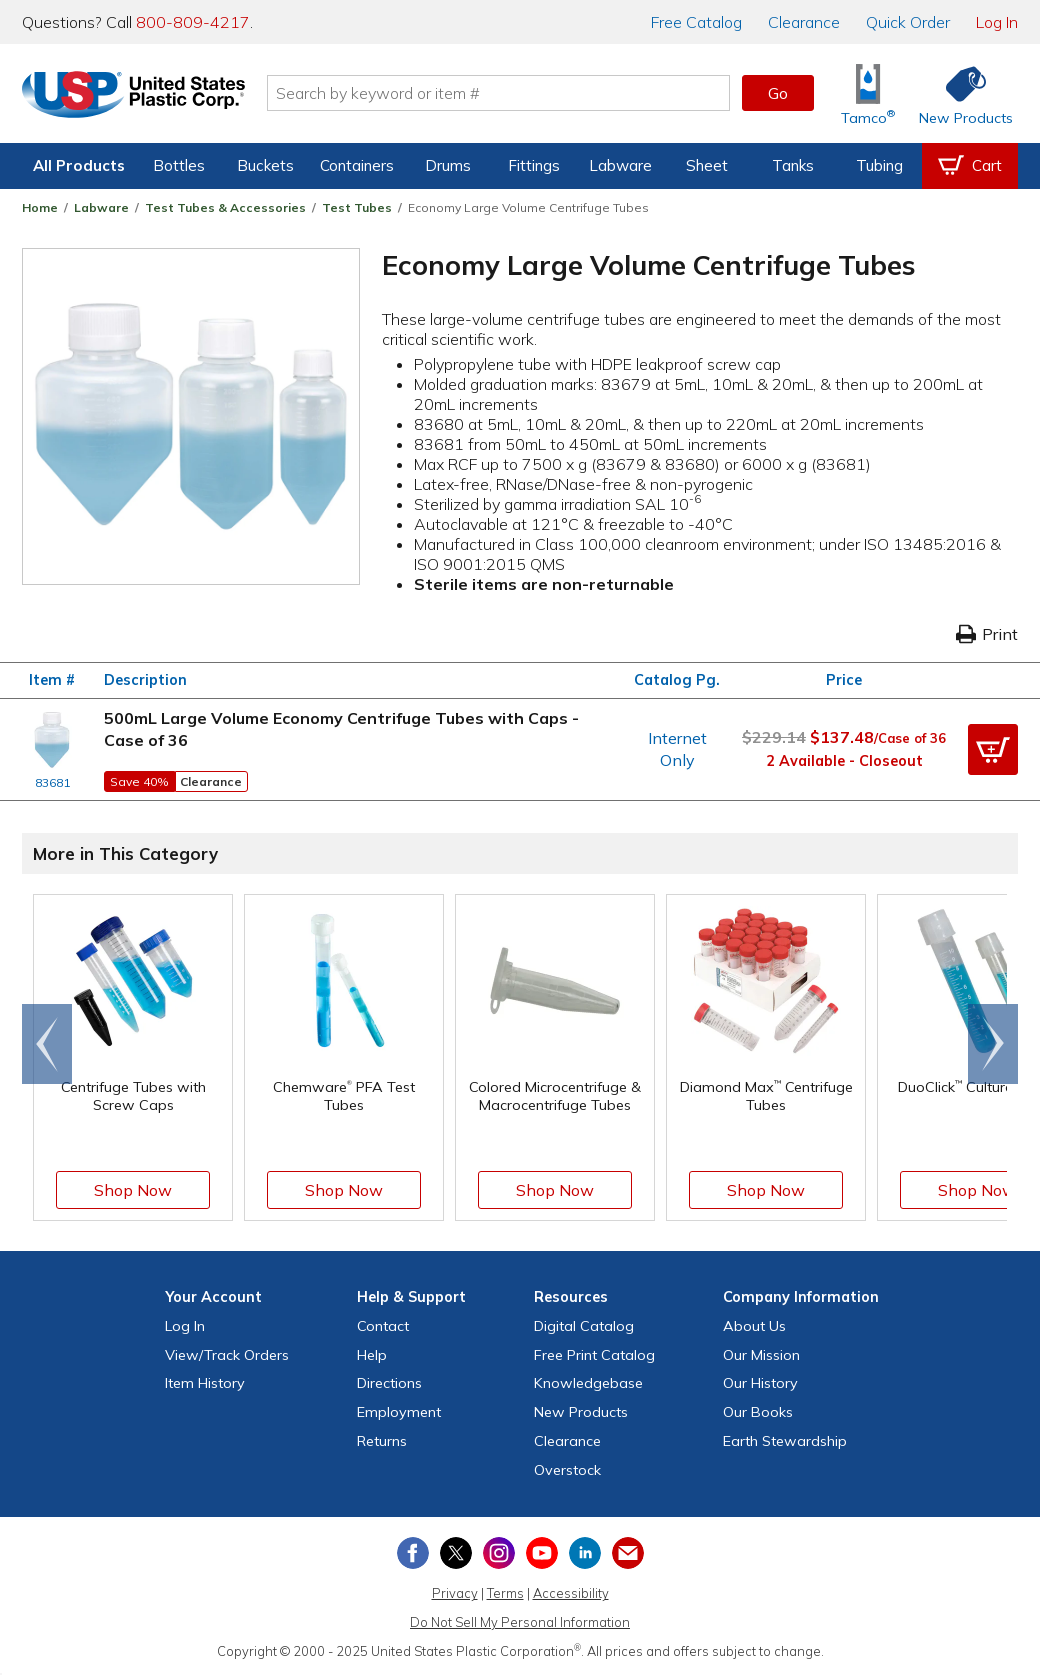  What do you see at coordinates (389, 1383) in the screenshot?
I see `Directions` at bounding box center [389, 1383].